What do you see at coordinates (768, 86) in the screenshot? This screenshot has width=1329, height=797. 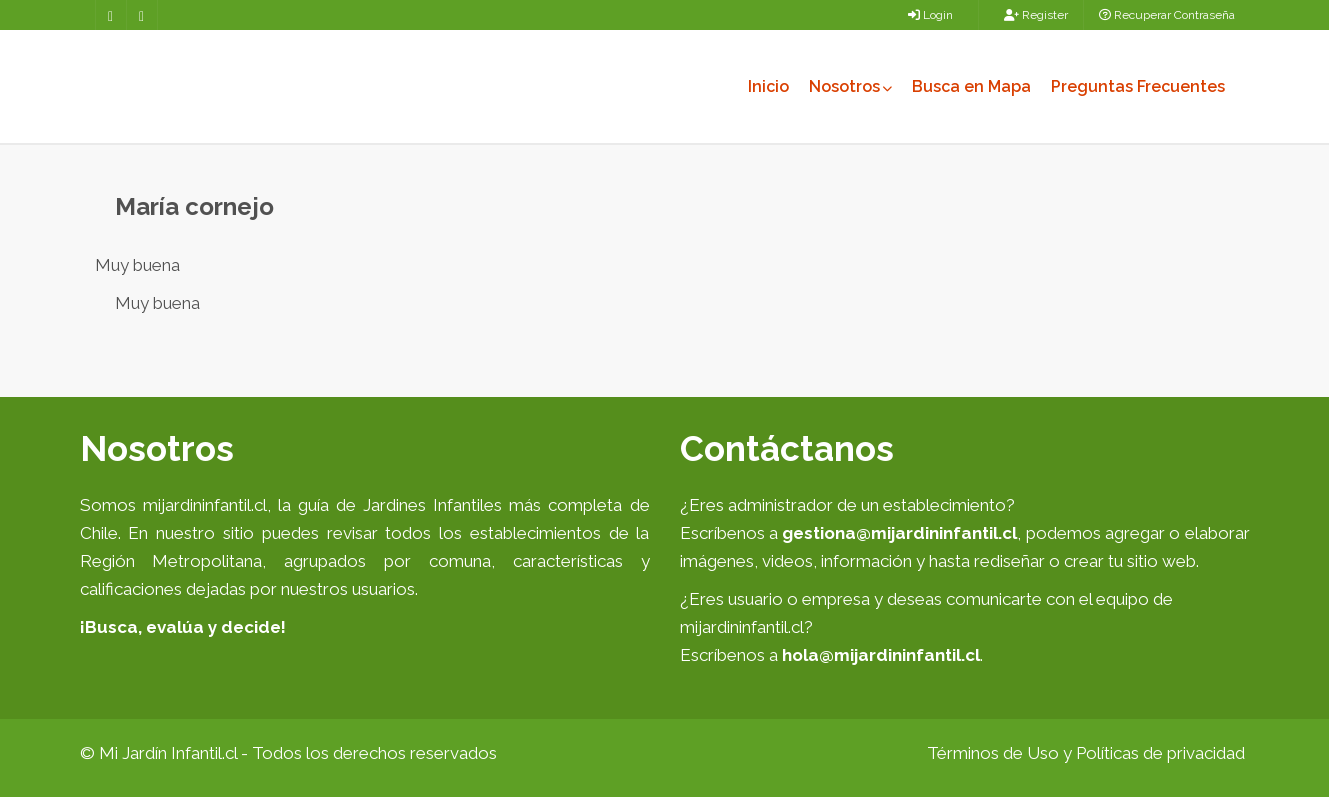 I see `Inicio` at bounding box center [768, 86].